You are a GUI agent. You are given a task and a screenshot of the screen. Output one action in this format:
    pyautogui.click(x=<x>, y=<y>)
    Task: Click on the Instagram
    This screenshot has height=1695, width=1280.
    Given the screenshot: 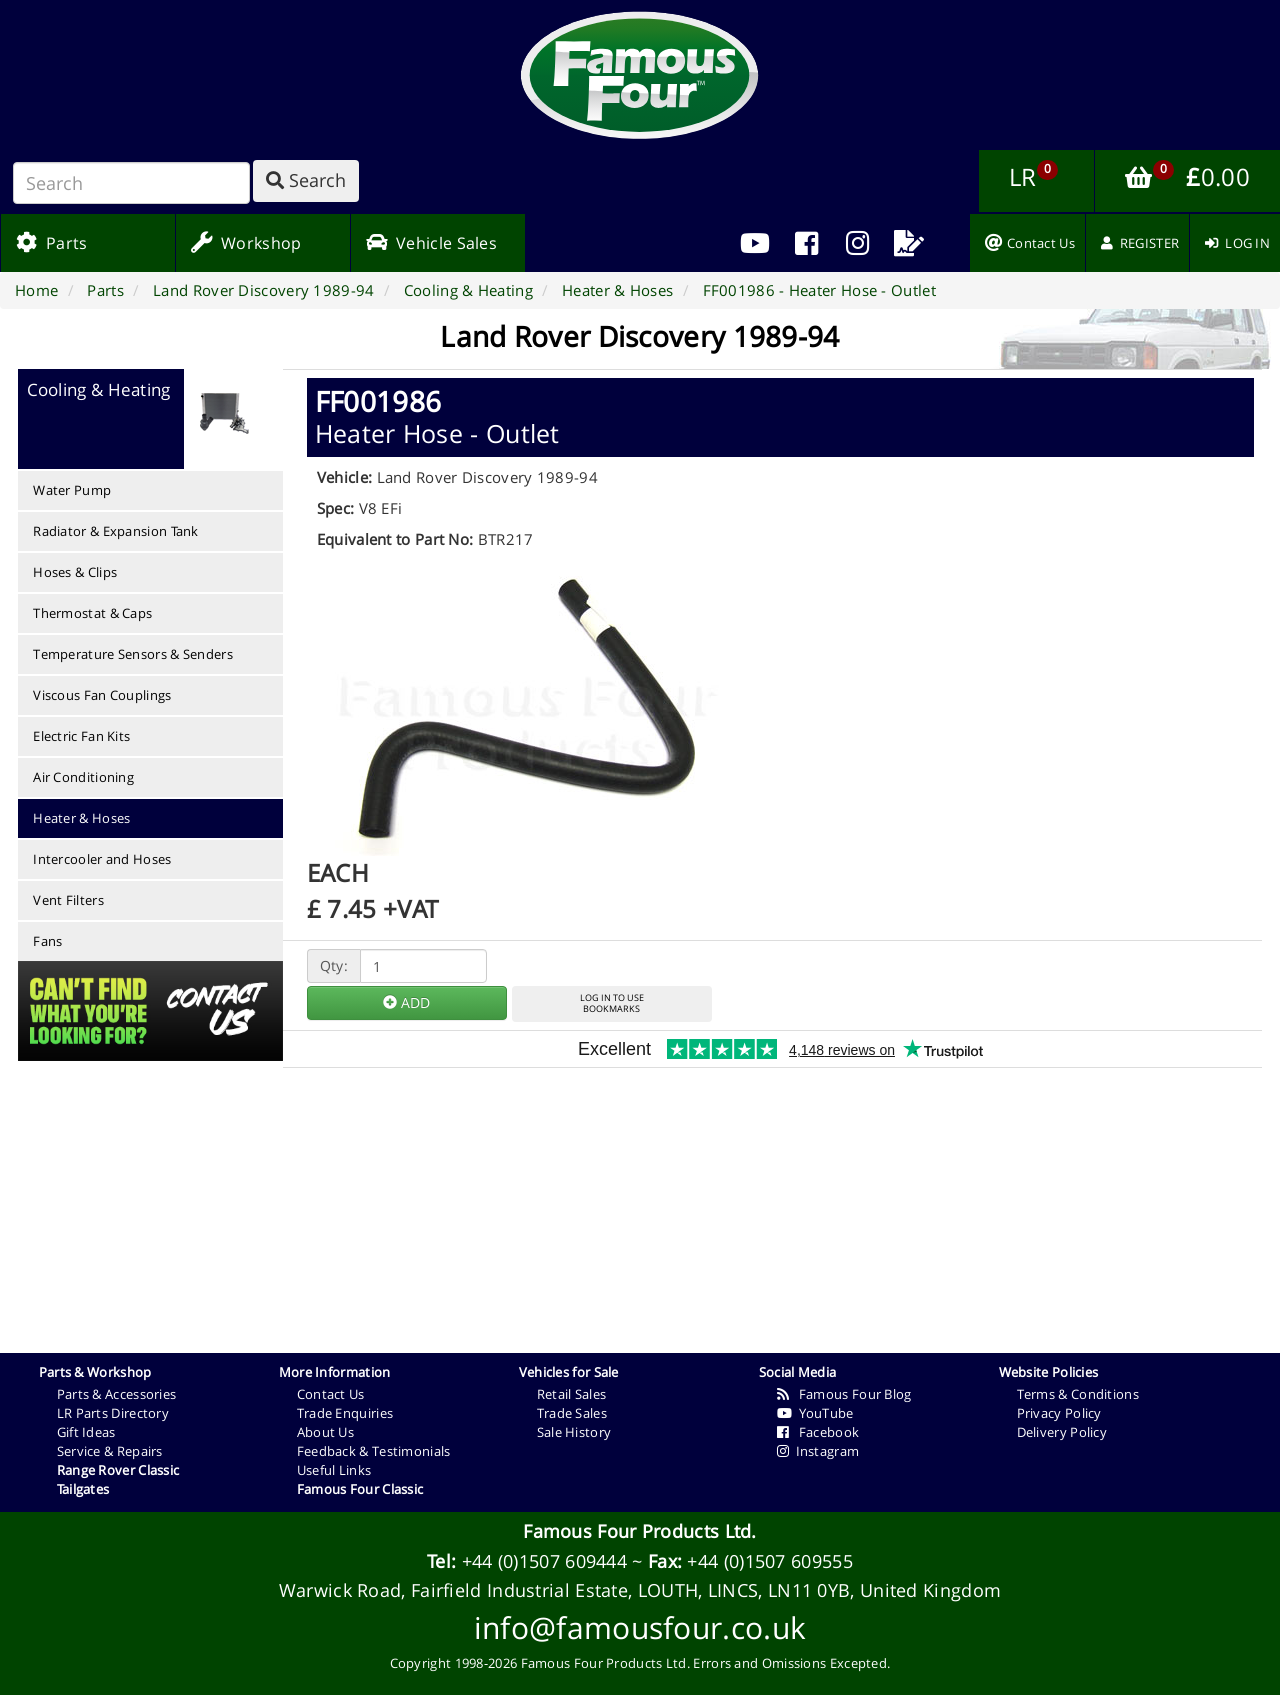 What is the action you would take?
    pyautogui.click(x=818, y=1451)
    